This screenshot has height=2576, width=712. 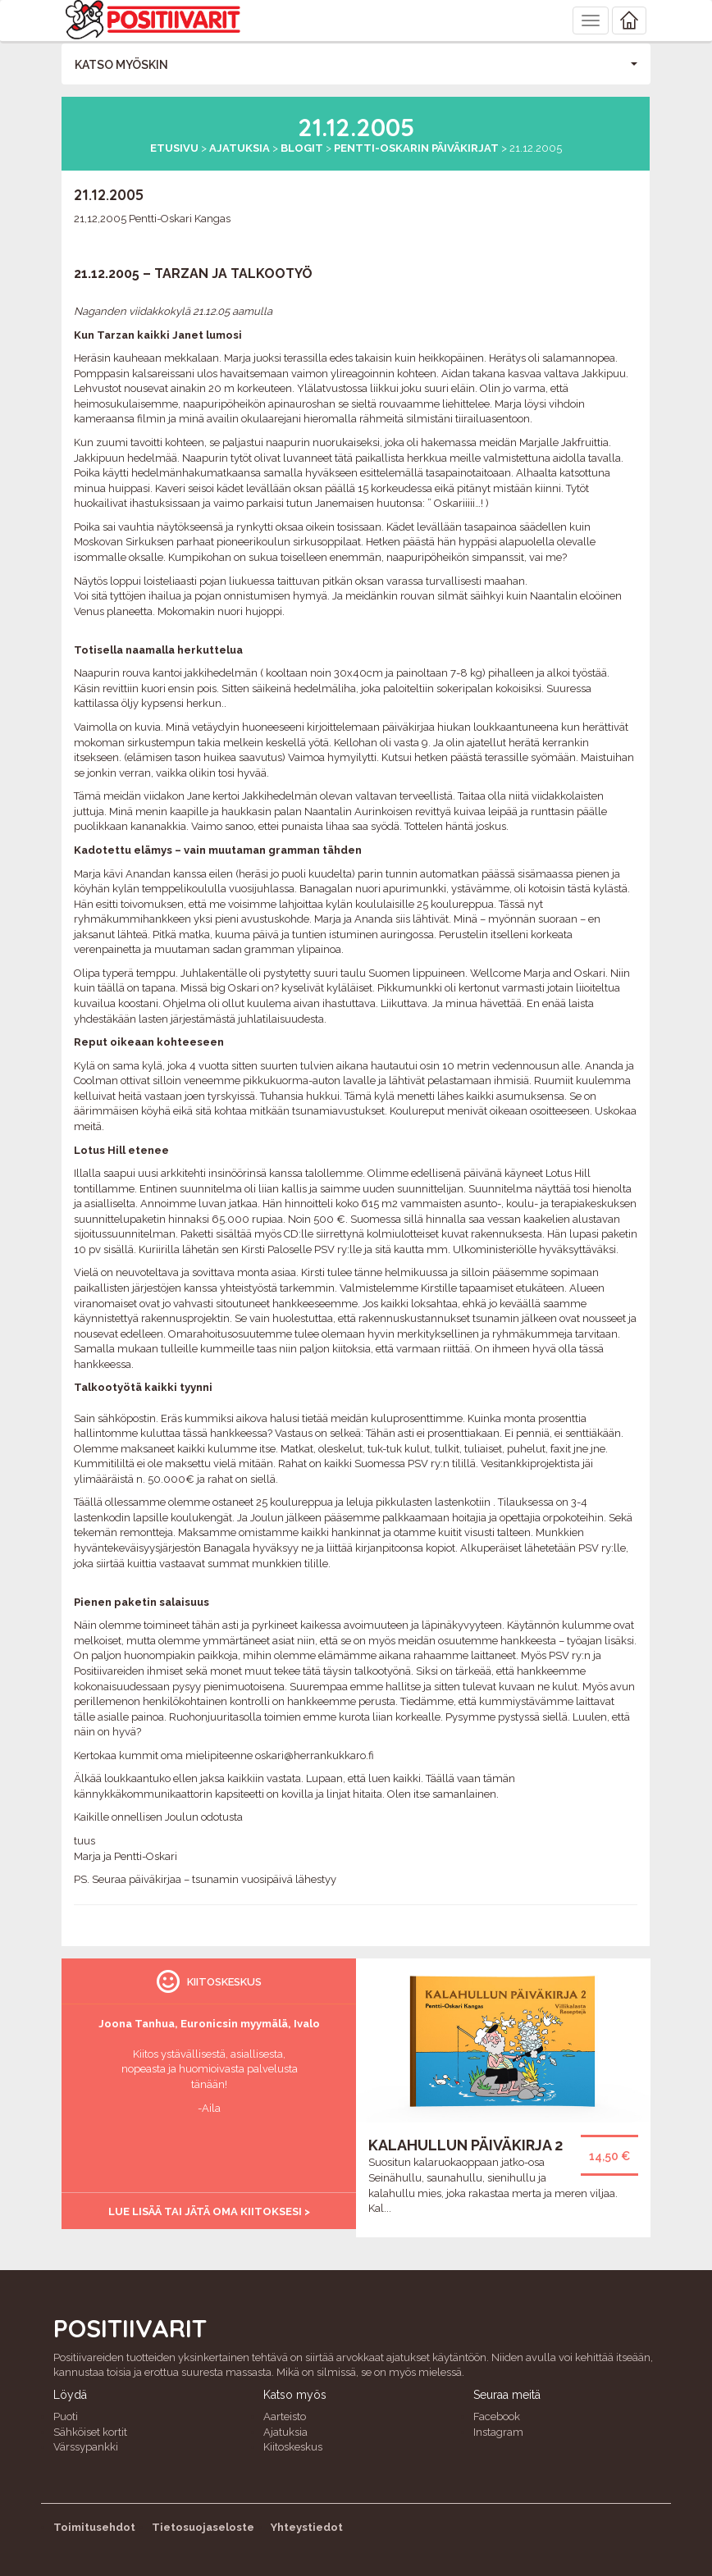 I want to click on Toimitusehdot, so click(x=94, y=2527).